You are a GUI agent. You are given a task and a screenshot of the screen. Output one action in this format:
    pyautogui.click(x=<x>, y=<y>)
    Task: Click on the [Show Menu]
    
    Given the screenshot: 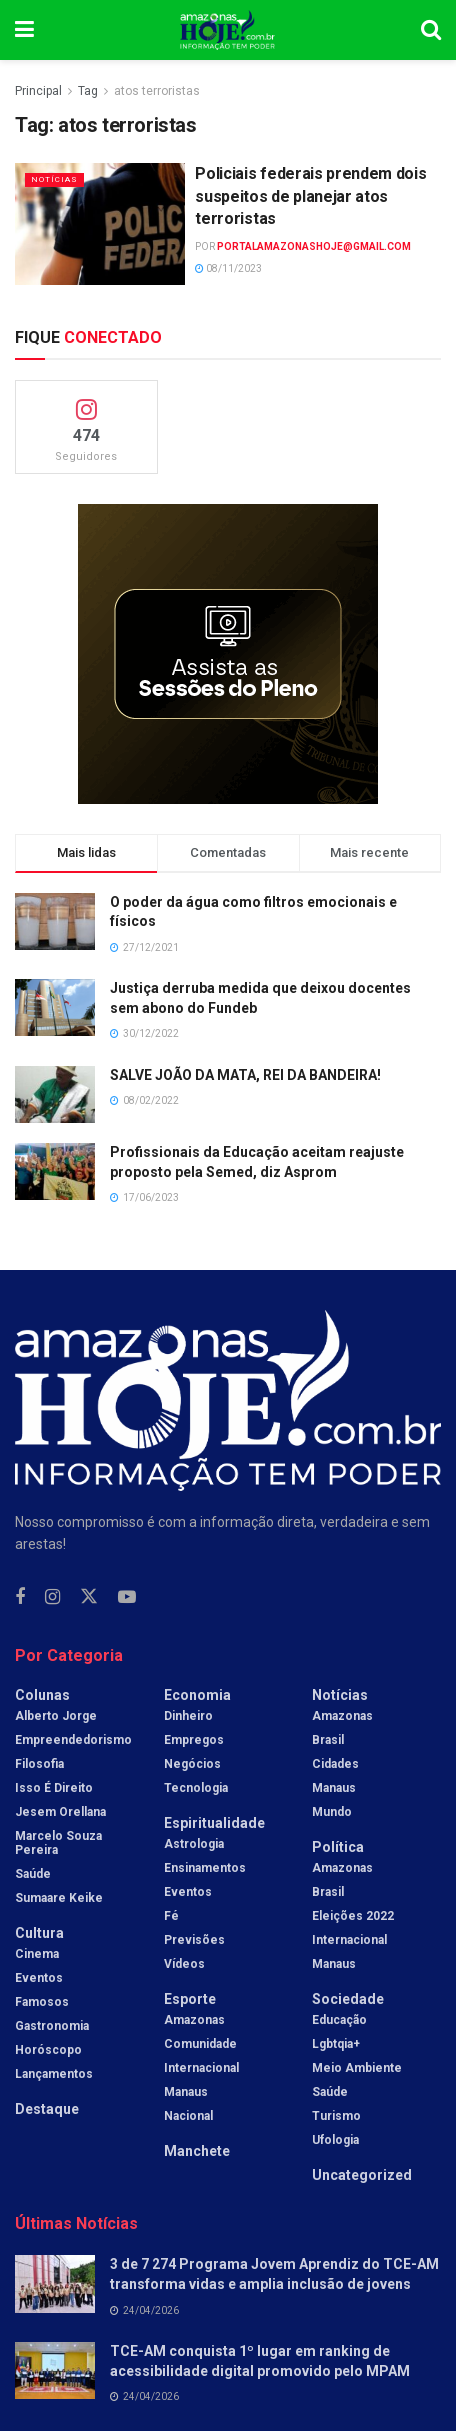 What is the action you would take?
    pyautogui.click(x=24, y=30)
    